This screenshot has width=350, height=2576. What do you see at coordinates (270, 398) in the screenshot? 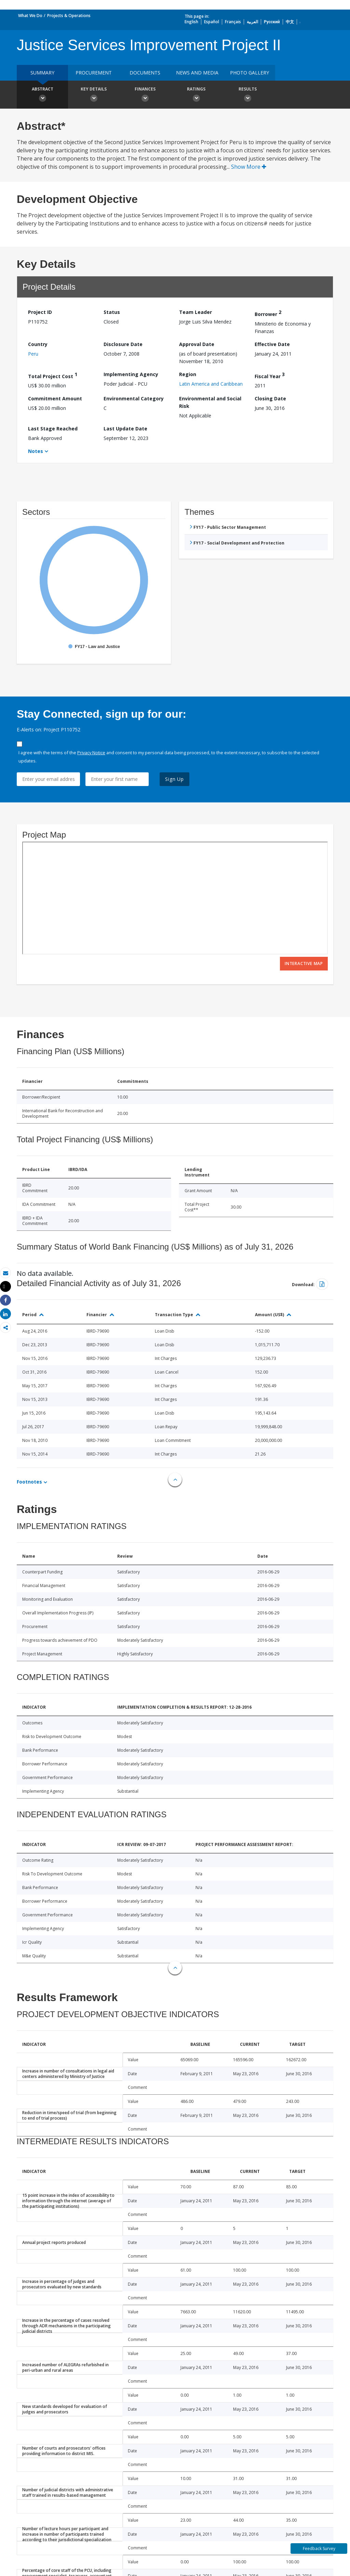
I see `Closing Date` at bounding box center [270, 398].